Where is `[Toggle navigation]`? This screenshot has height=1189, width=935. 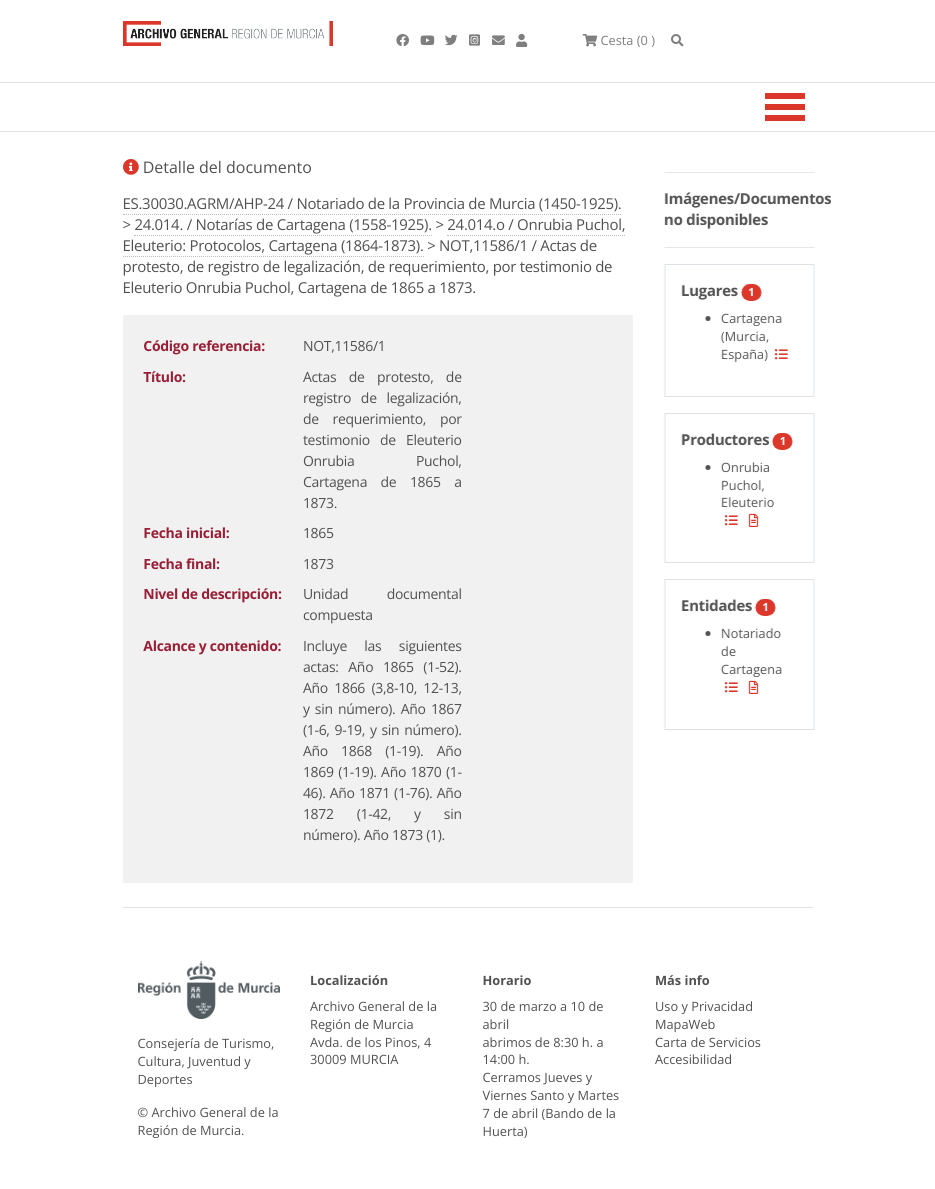 [Toggle navigation] is located at coordinates (810, 107).